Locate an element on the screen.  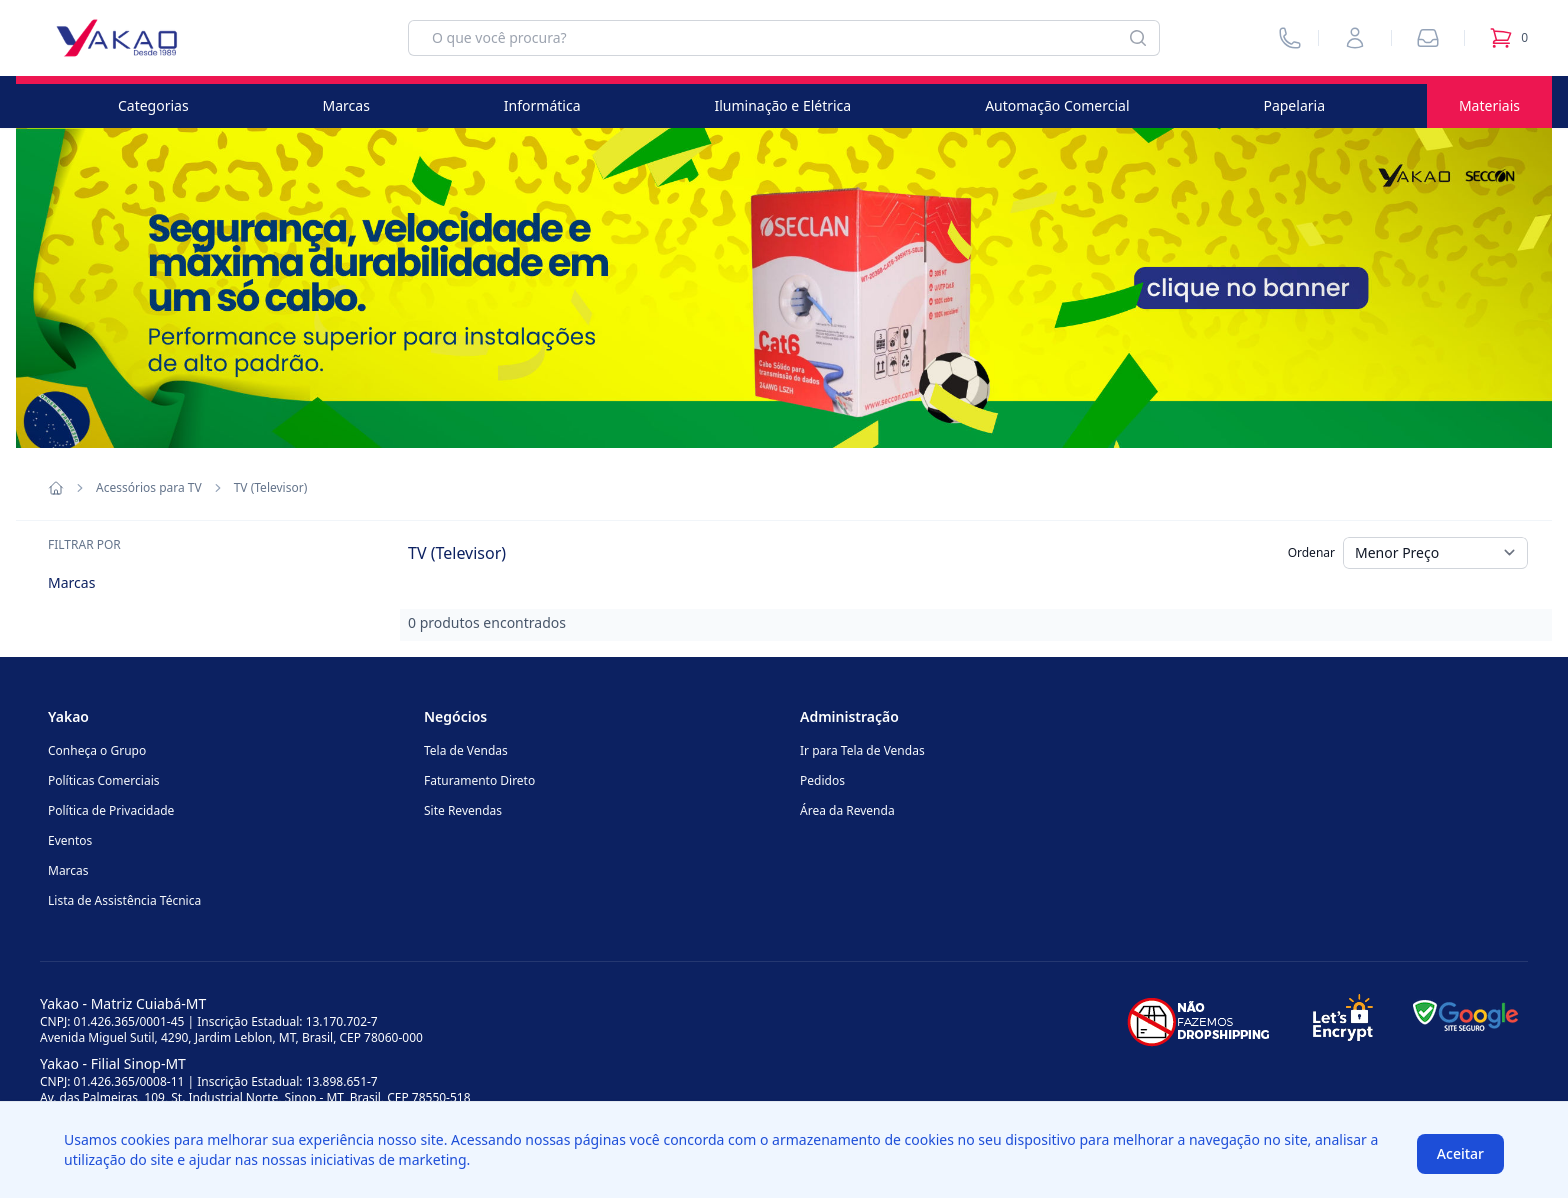
Materiais is located at coordinates (1489, 105).